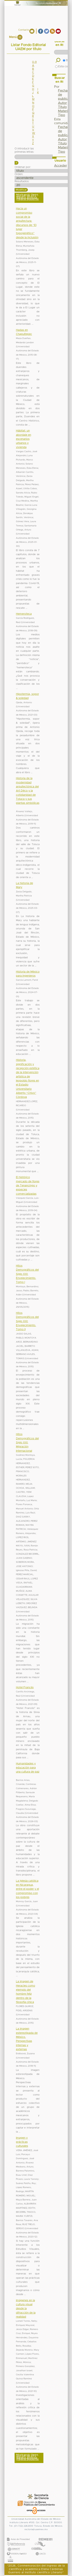 This screenshot has height=2576, width=72. I want to click on Autor, so click(62, 103).